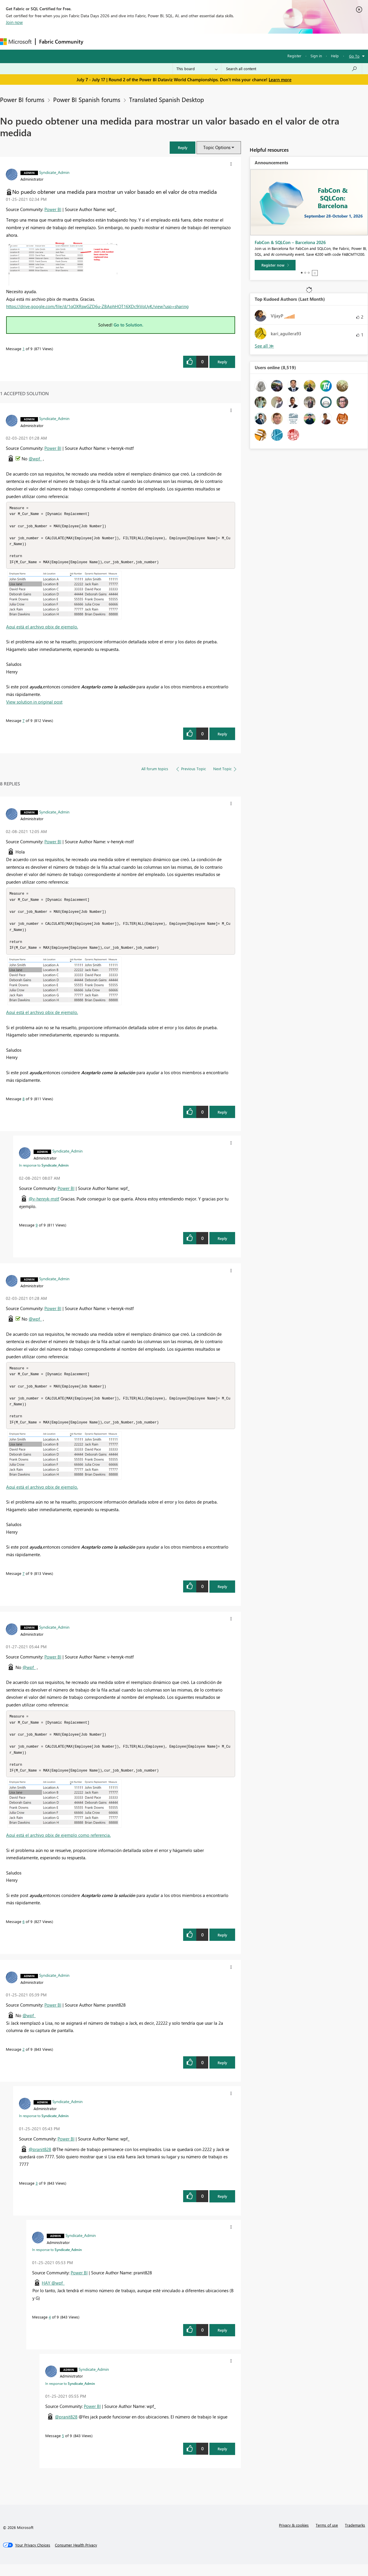 The height and width of the screenshot is (2576, 368). What do you see at coordinates (58, 1847) in the screenshot?
I see `Aquí está el archivo pbix de ejemplo como referencia.` at bounding box center [58, 1847].